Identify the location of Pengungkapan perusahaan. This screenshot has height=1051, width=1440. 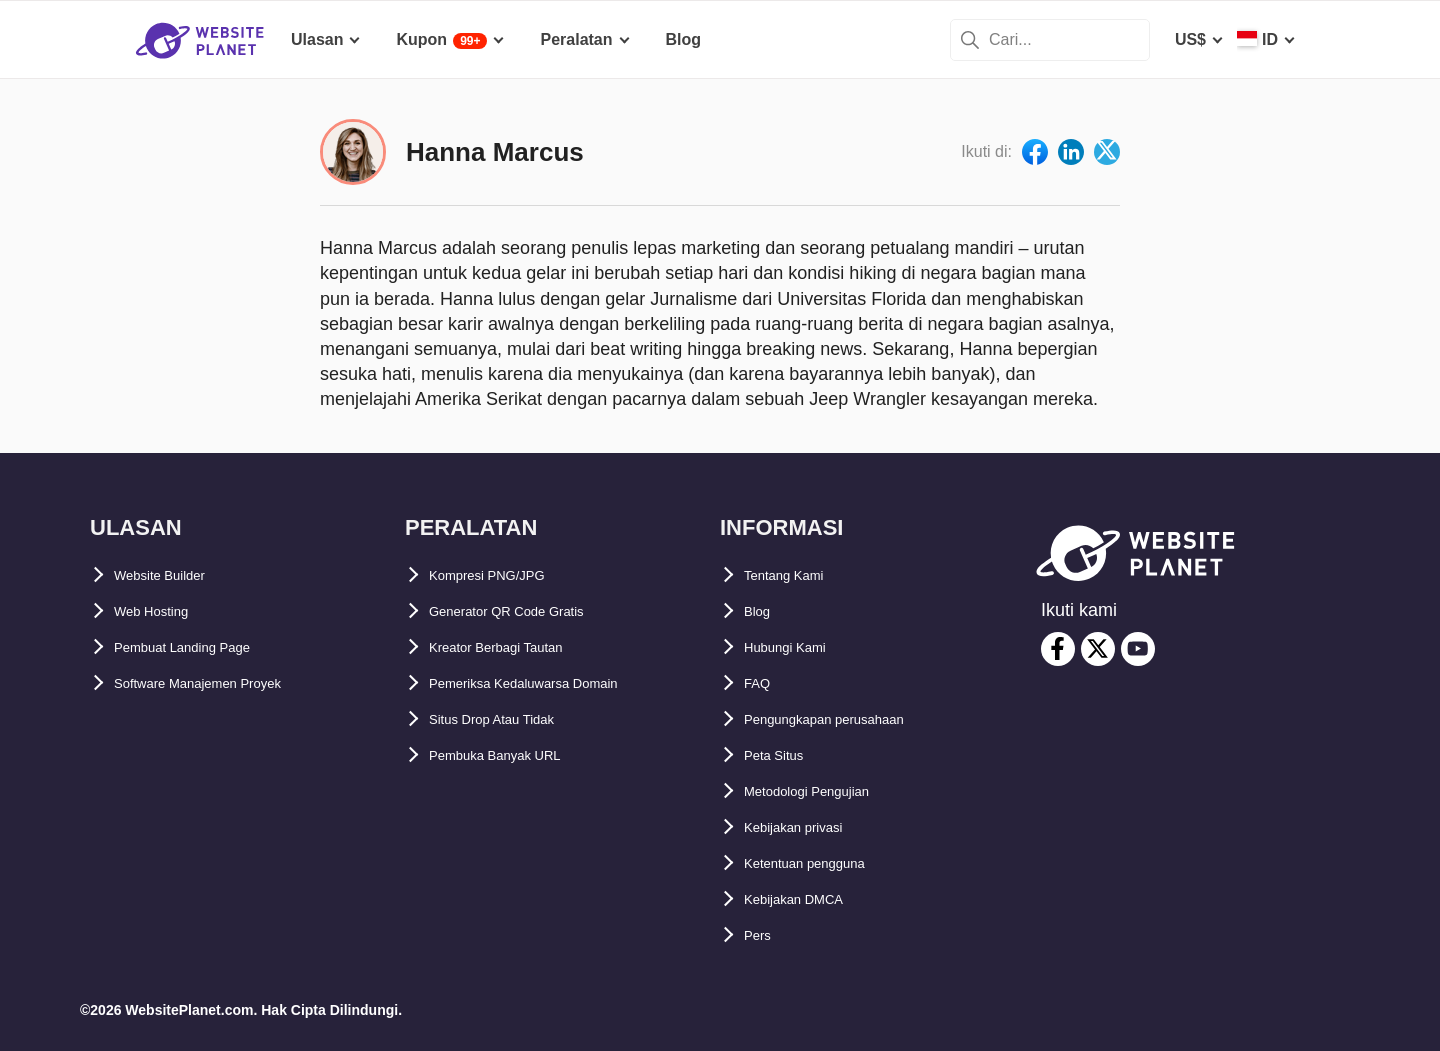
(848, 719).